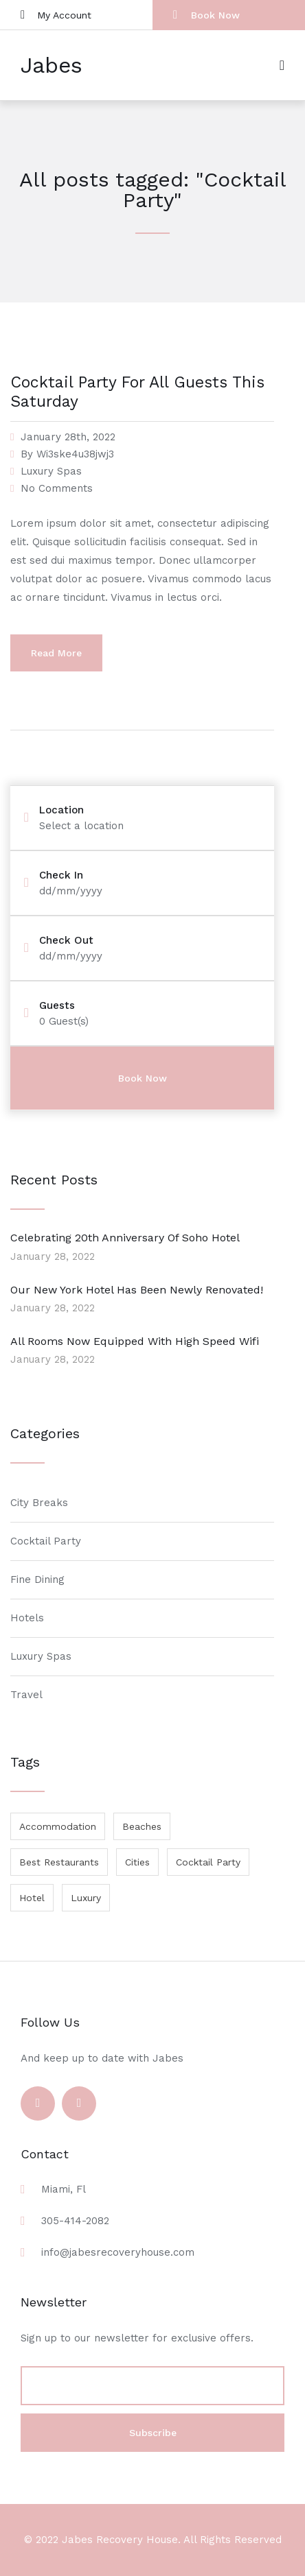 The width and height of the screenshot is (305, 2576). What do you see at coordinates (59, 1862) in the screenshot?
I see `Best Restaurants [Best Restaurants (1 item)]` at bounding box center [59, 1862].